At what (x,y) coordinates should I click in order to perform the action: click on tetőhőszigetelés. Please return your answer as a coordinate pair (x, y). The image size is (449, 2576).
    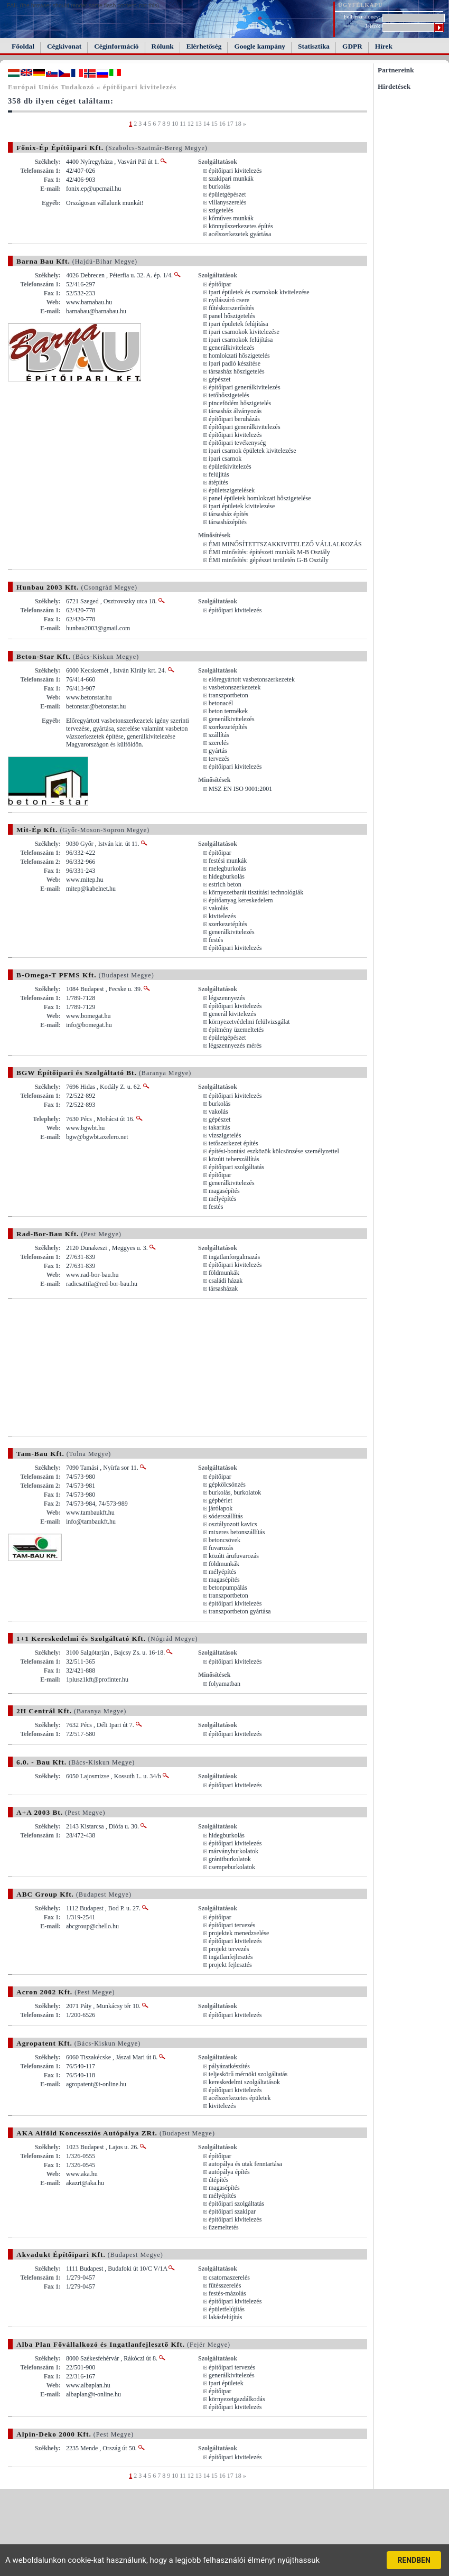
    Looking at the image, I should click on (229, 395).